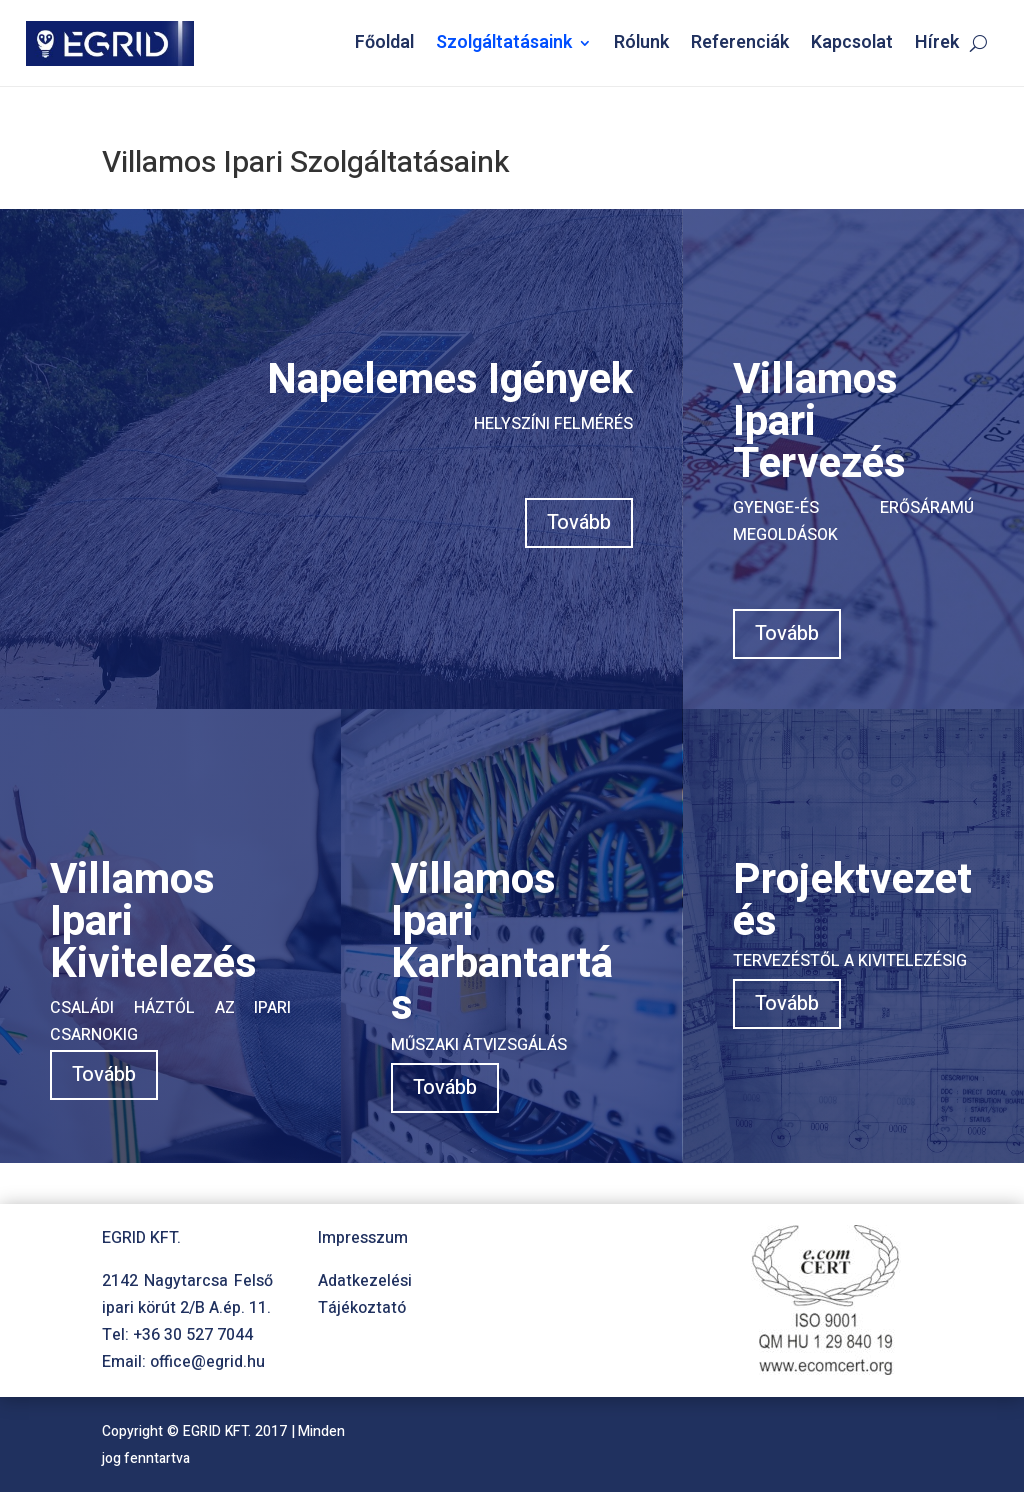 This screenshot has height=1492, width=1024. I want to click on Referenciák, so click(740, 42).